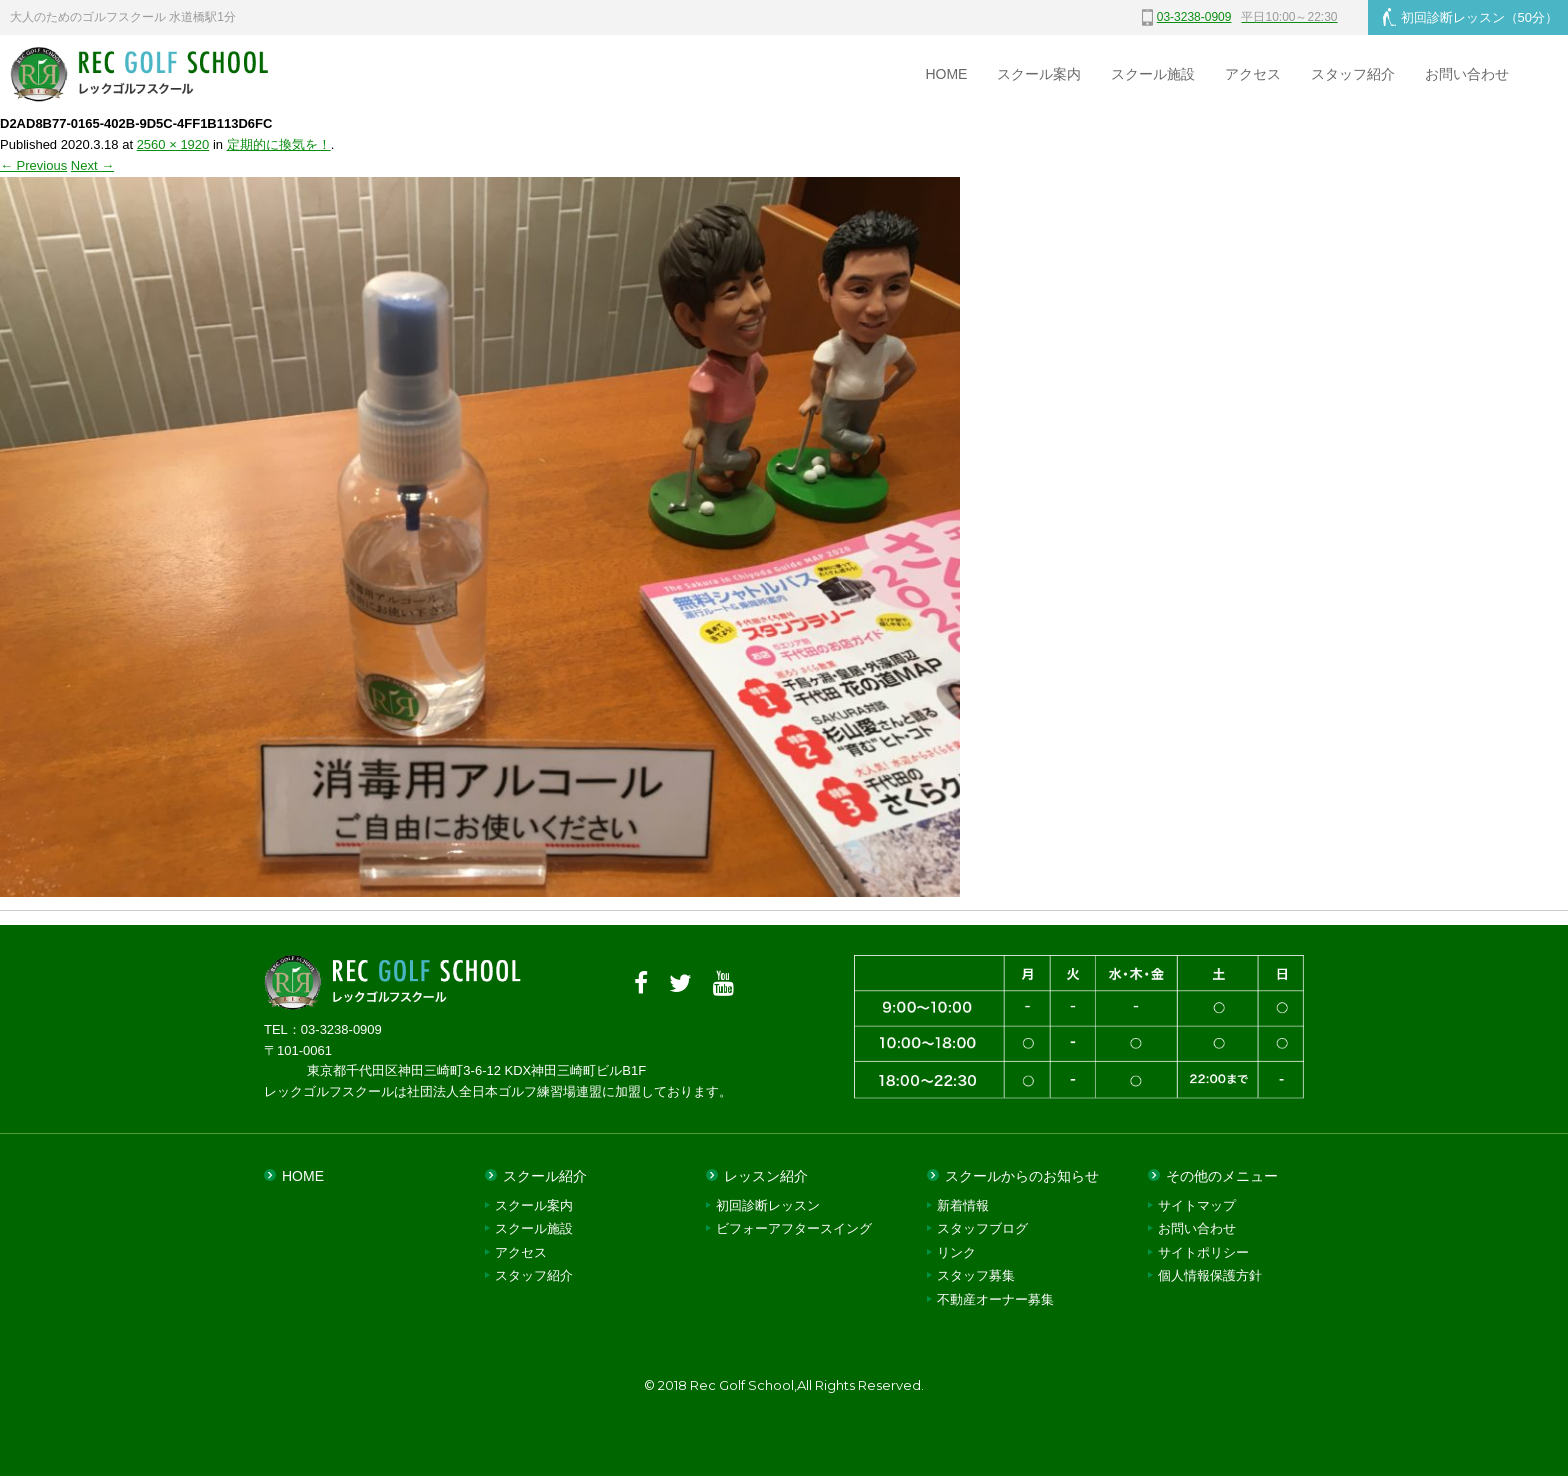 This screenshot has width=1568, height=1476. What do you see at coordinates (995, 1299) in the screenshot?
I see `不動産オーナー募集` at bounding box center [995, 1299].